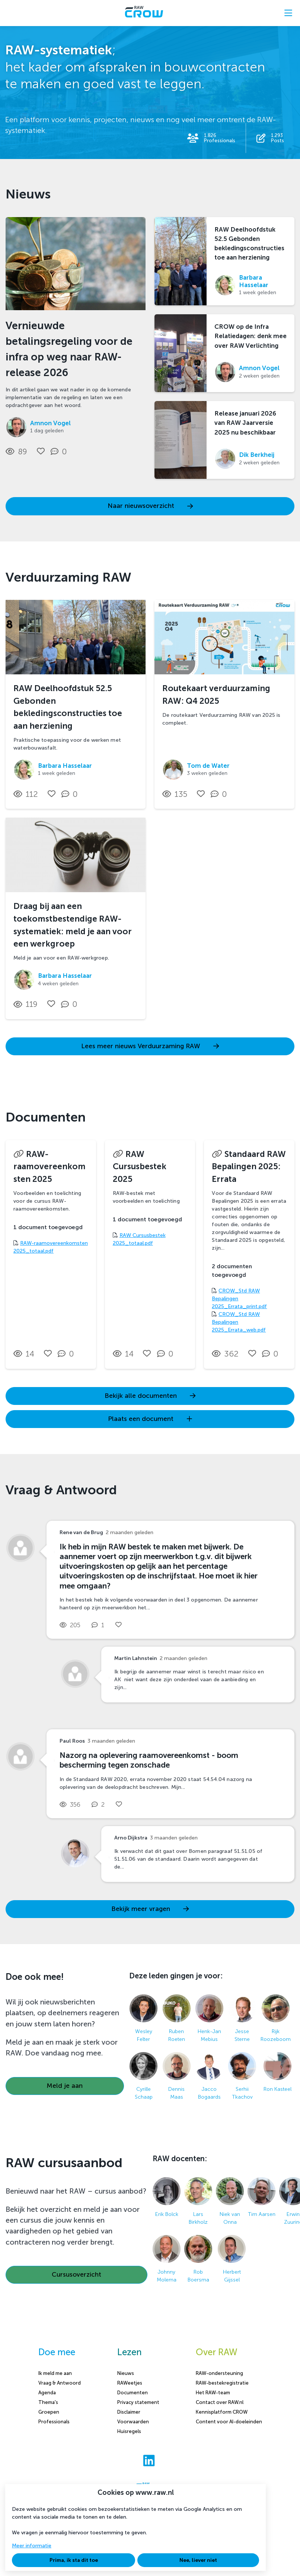 The image size is (300, 2576). I want to click on Contact over RAW.nl, so click(219, 2402).